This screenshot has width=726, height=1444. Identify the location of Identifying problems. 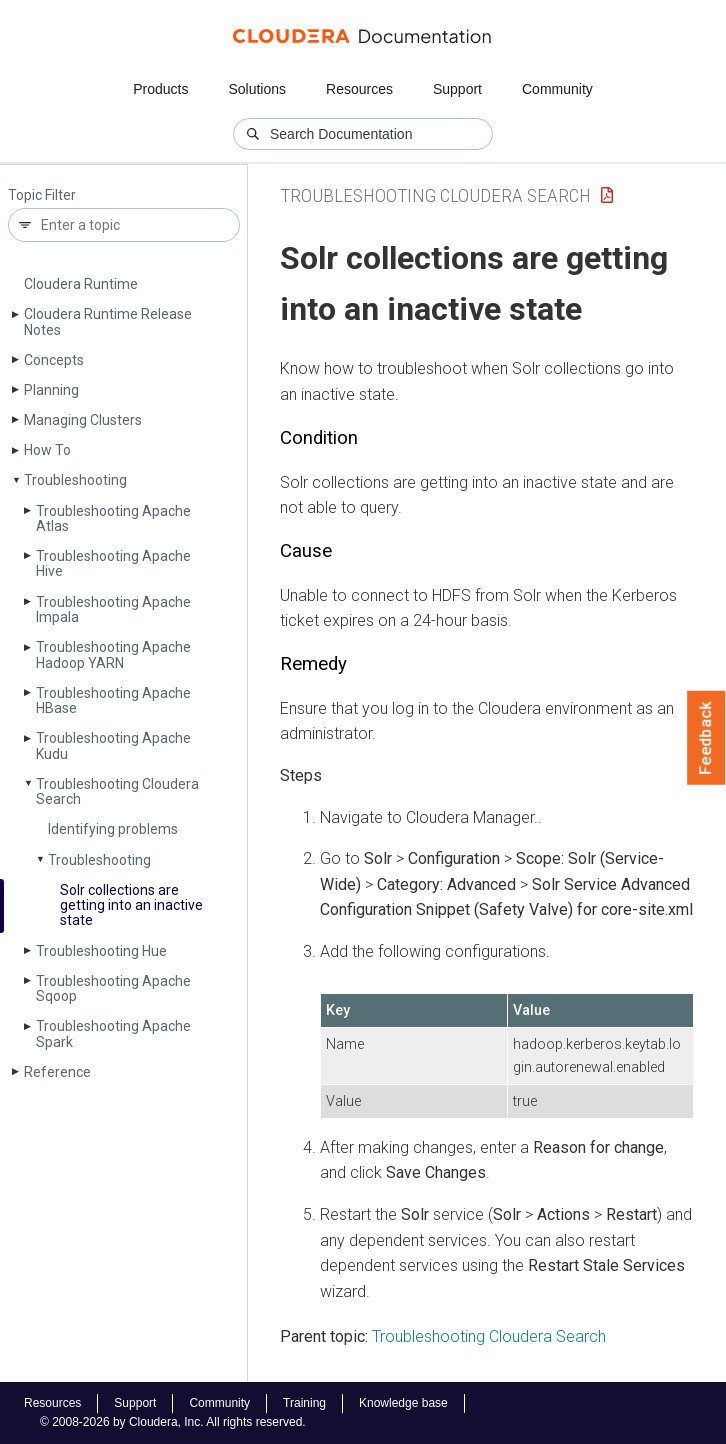
(113, 829).